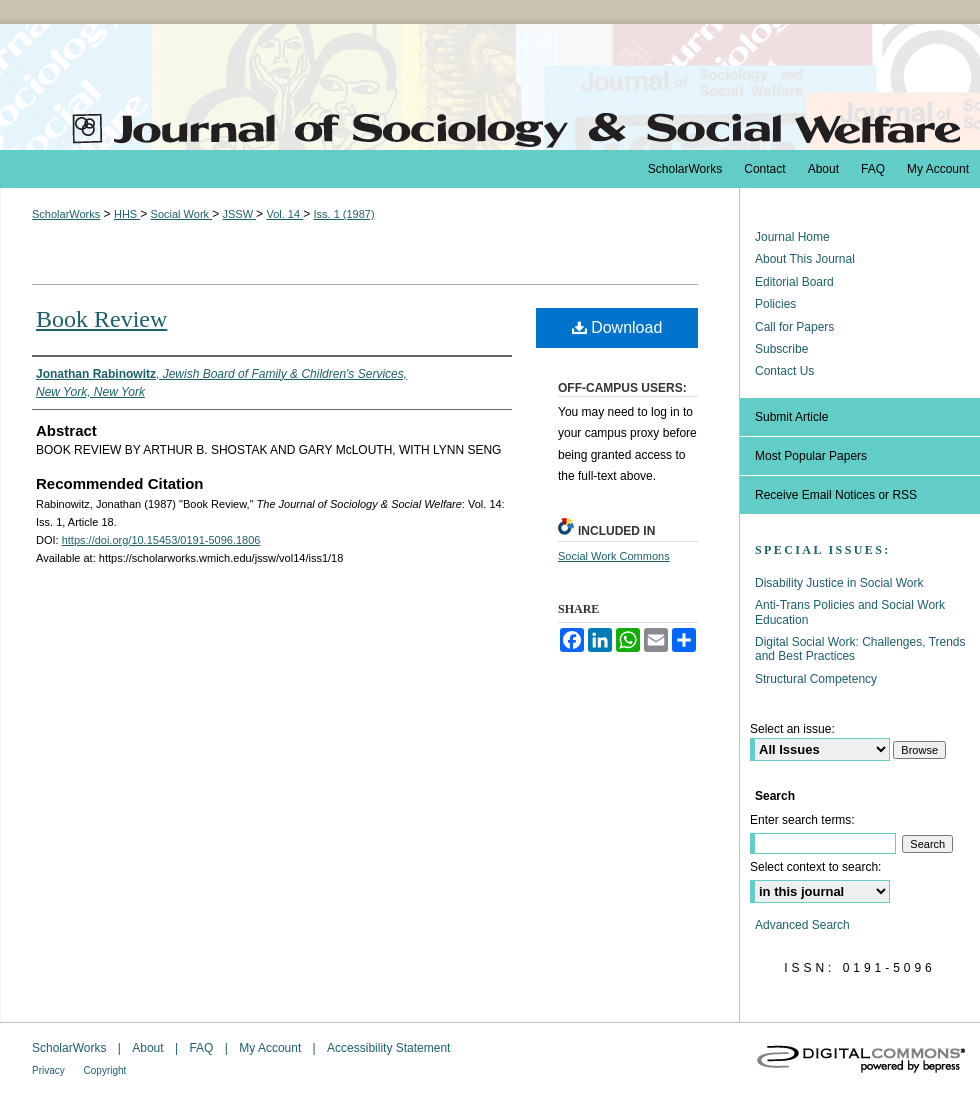 The width and height of the screenshot is (980, 1098). I want to click on Select an issue:, so click(792, 729).